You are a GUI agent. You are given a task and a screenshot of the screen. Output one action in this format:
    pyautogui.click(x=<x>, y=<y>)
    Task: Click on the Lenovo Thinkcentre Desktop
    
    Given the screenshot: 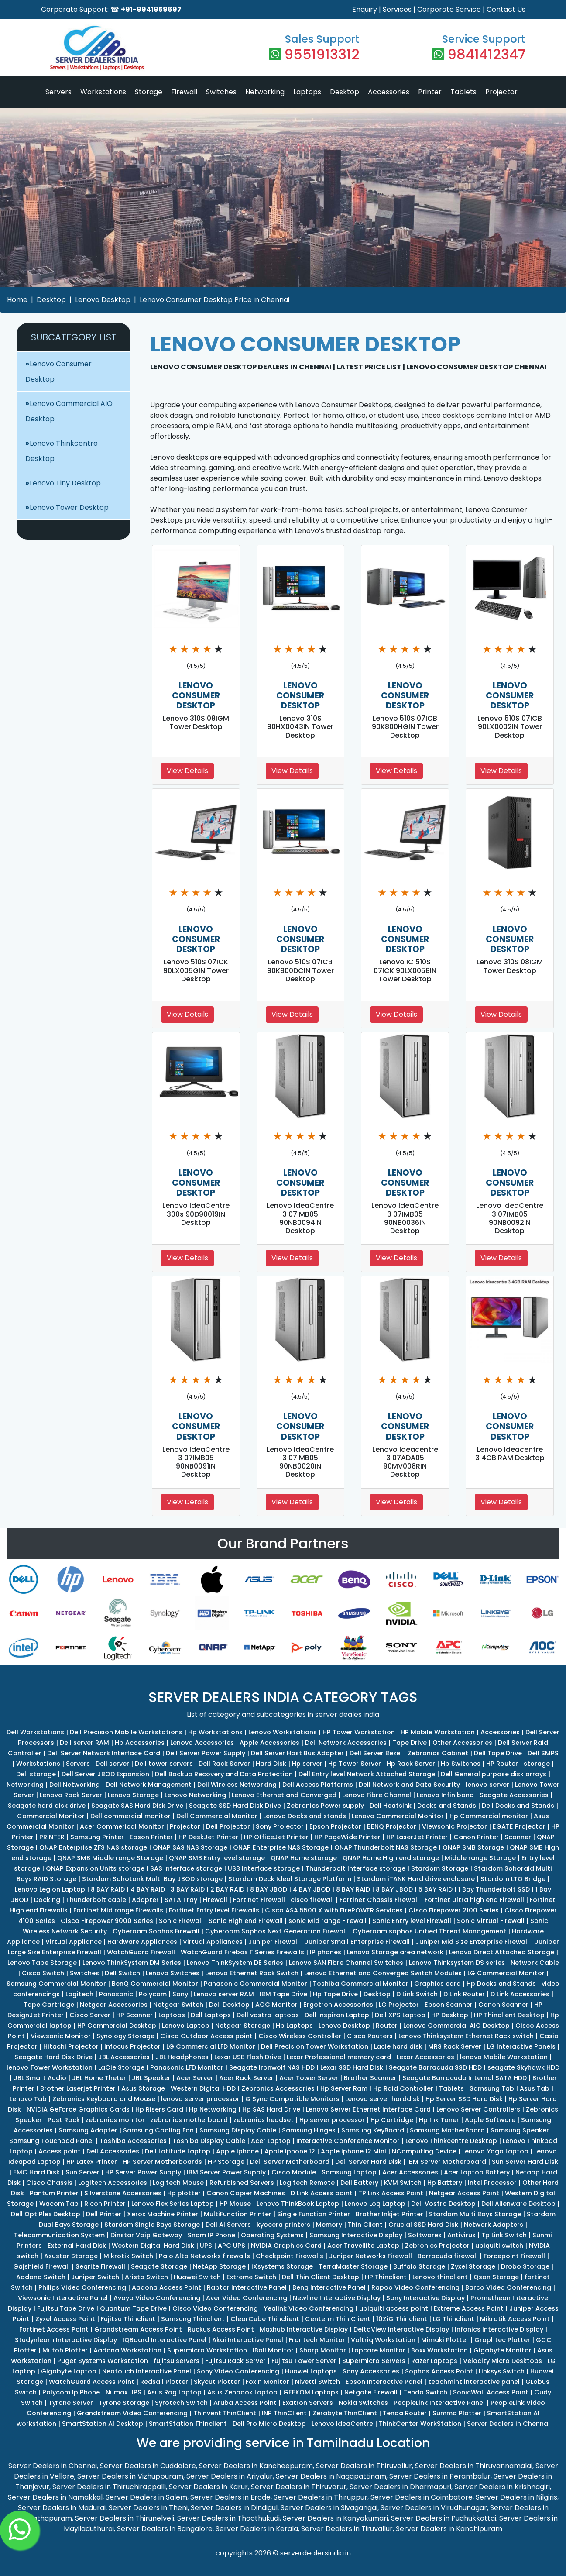 What is the action you would take?
    pyautogui.click(x=451, y=2140)
    